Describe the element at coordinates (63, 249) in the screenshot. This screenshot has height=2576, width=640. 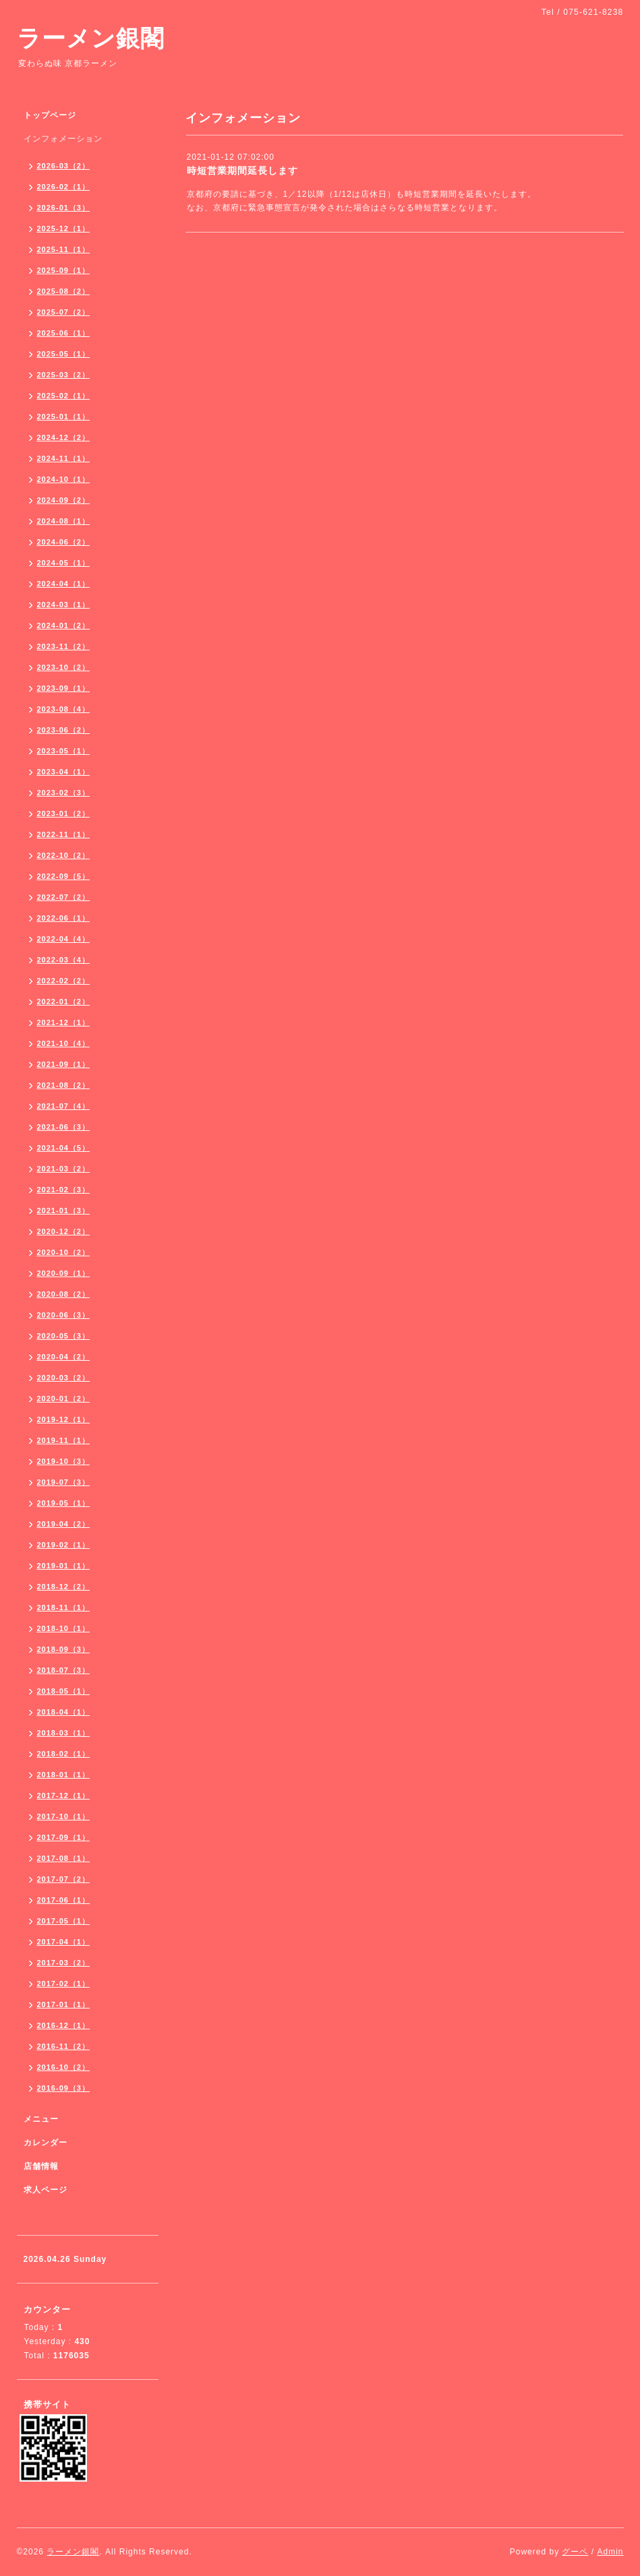
I see `2025-11（1）` at that location.